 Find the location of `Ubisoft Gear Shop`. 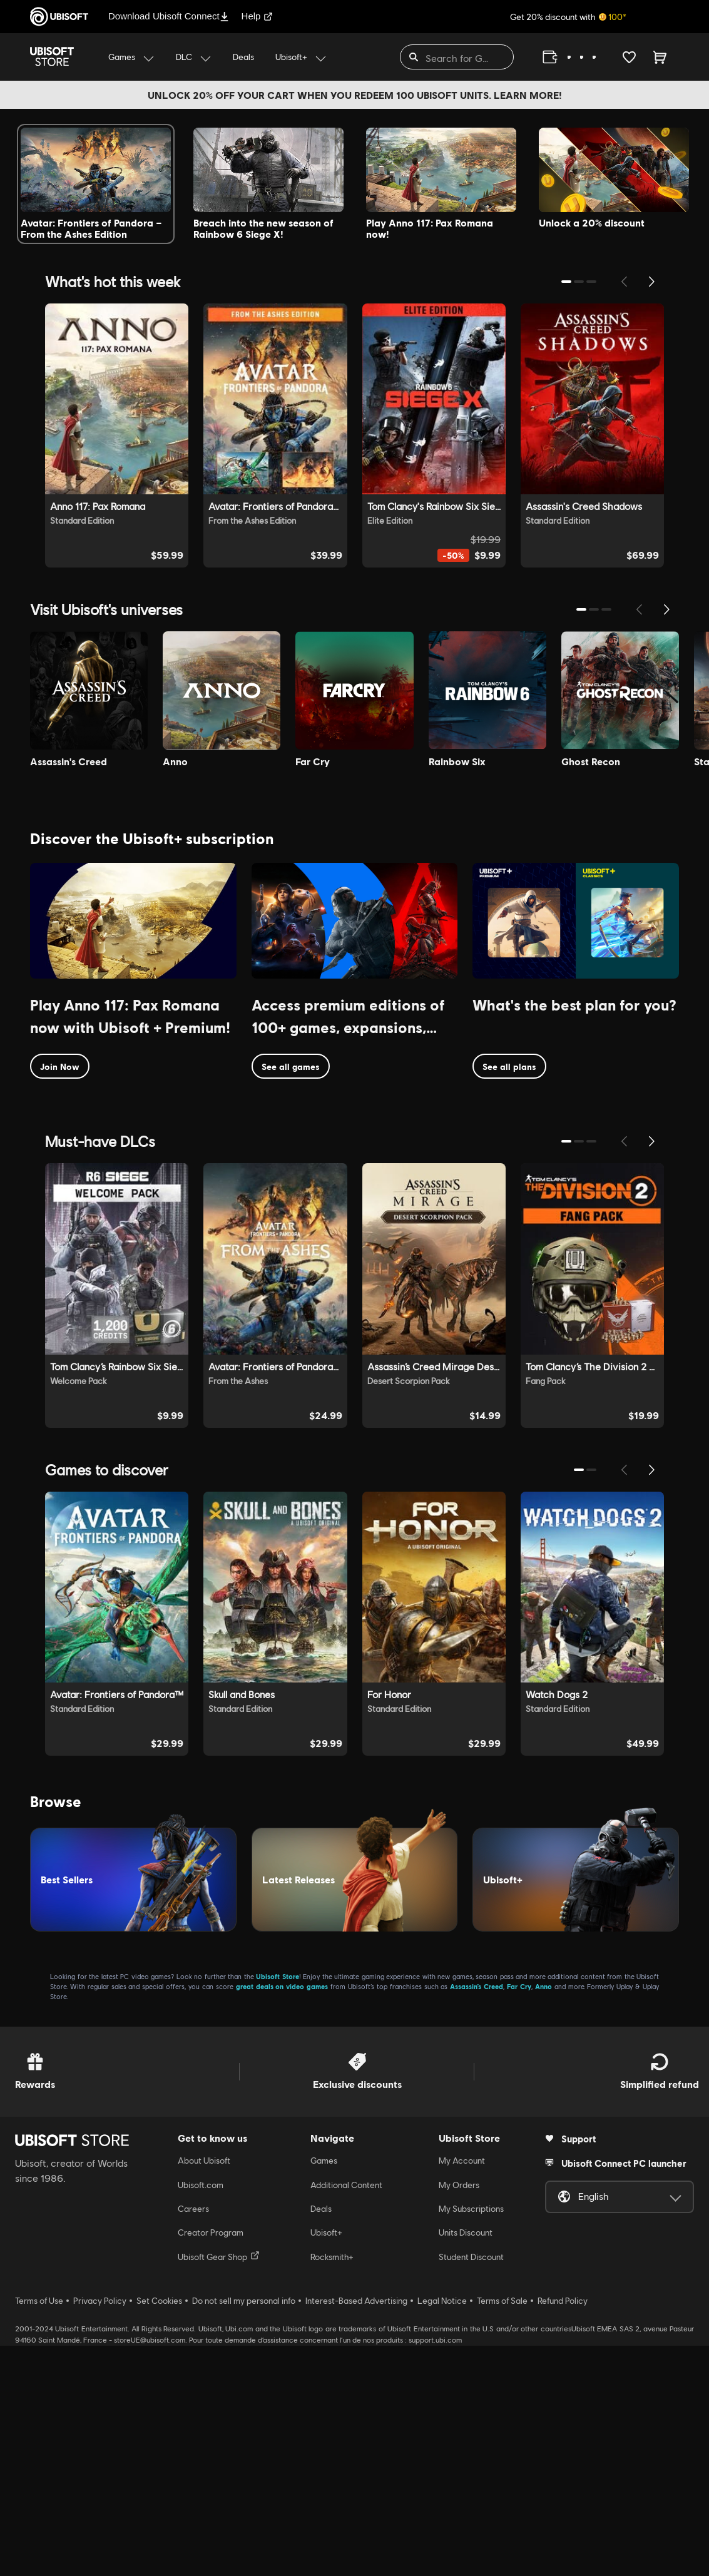

Ubisoft Gear Shop is located at coordinates (219, 2487).